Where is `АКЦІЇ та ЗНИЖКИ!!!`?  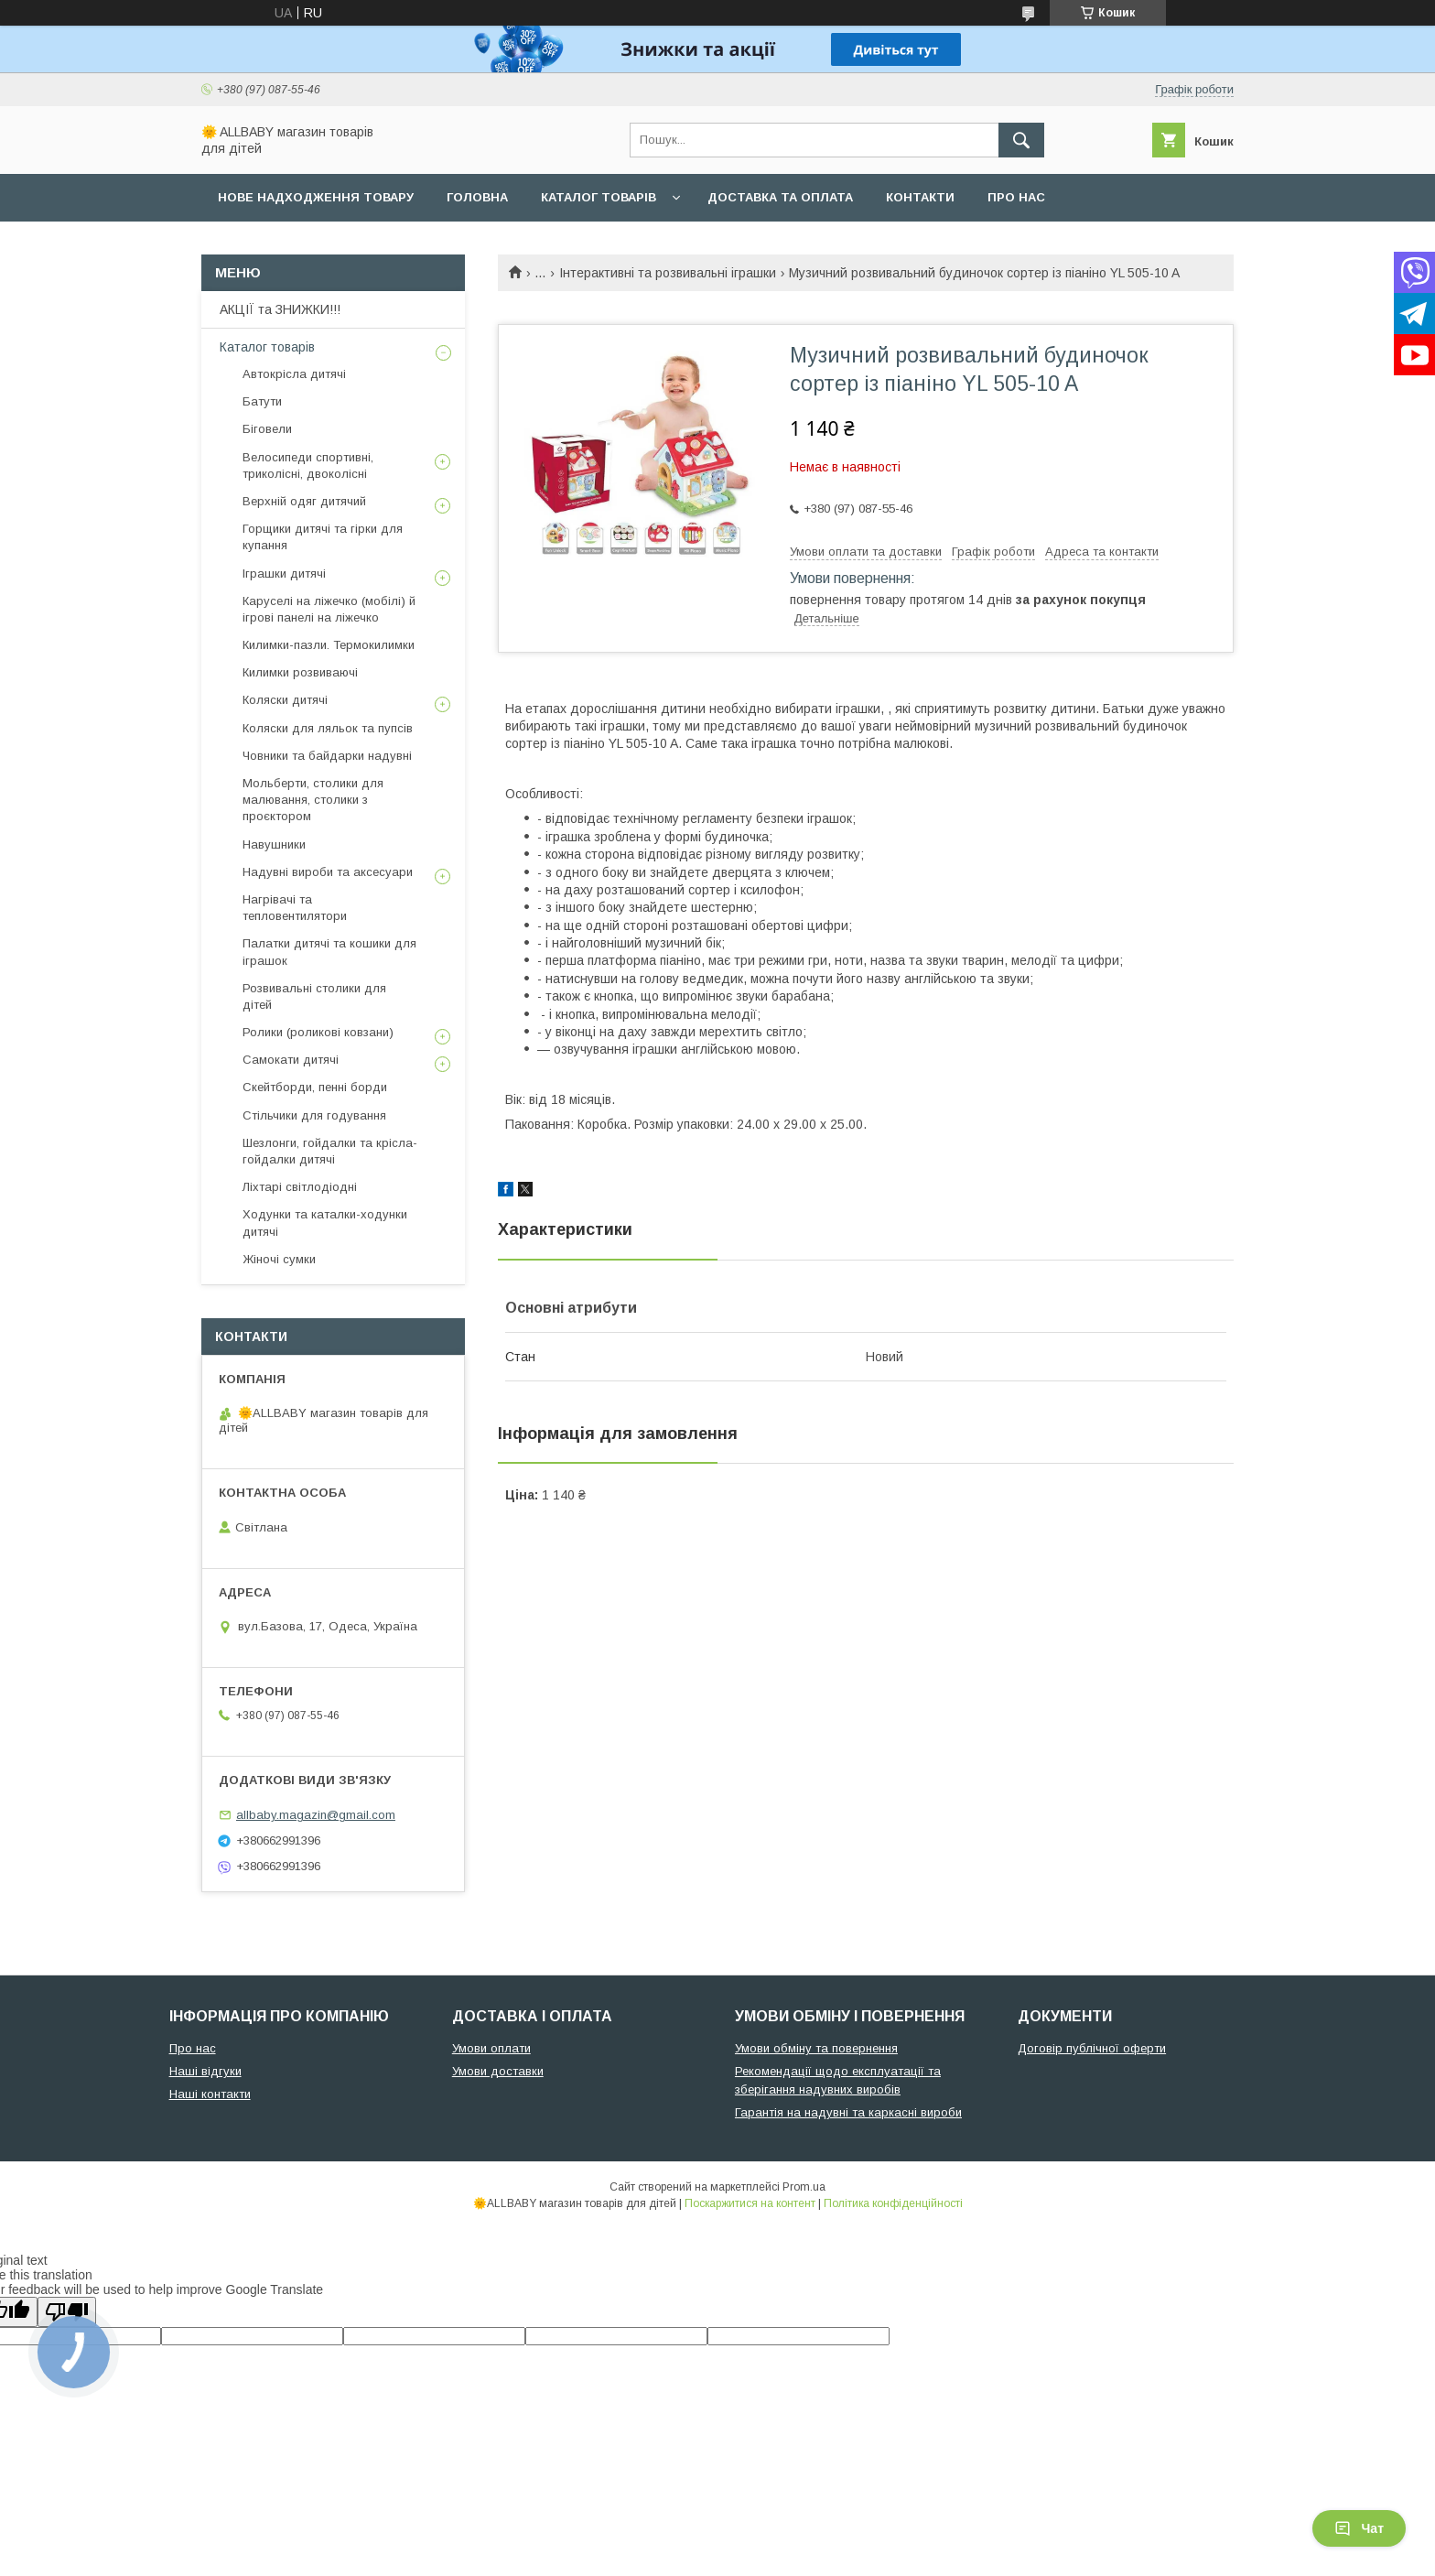
АКЦІЇ та ЗНИЖКИ!!! is located at coordinates (280, 309).